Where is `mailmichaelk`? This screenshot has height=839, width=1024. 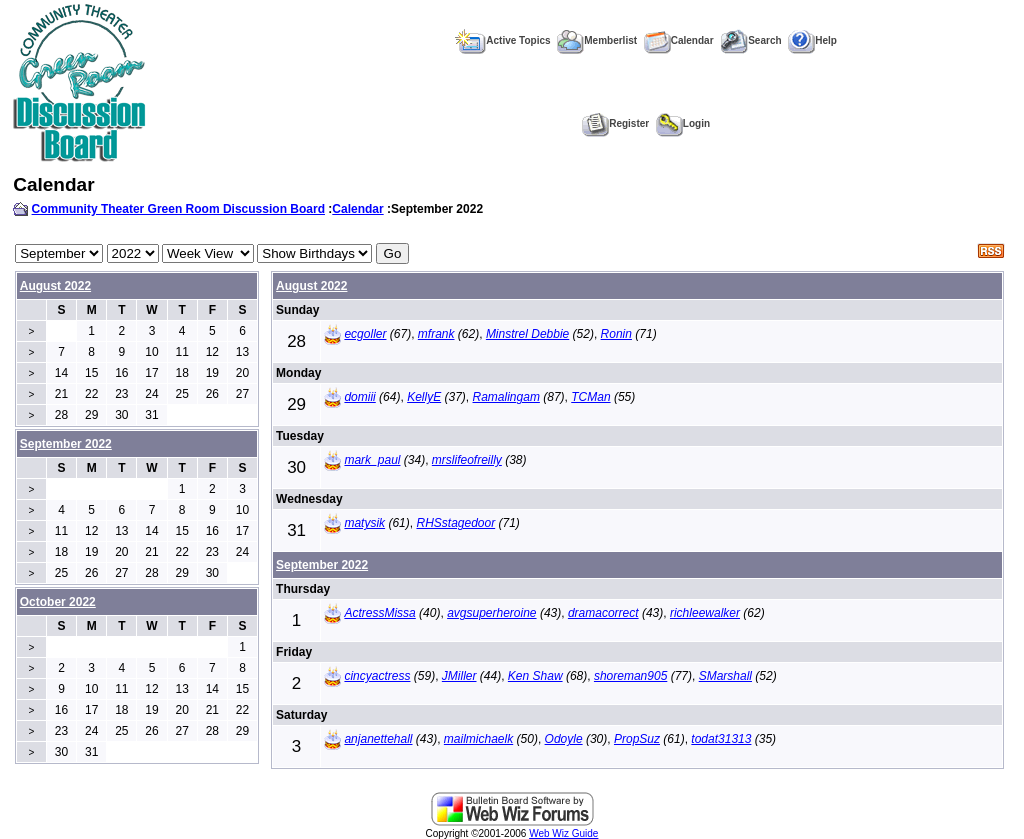 mailmichaelk is located at coordinates (478, 739).